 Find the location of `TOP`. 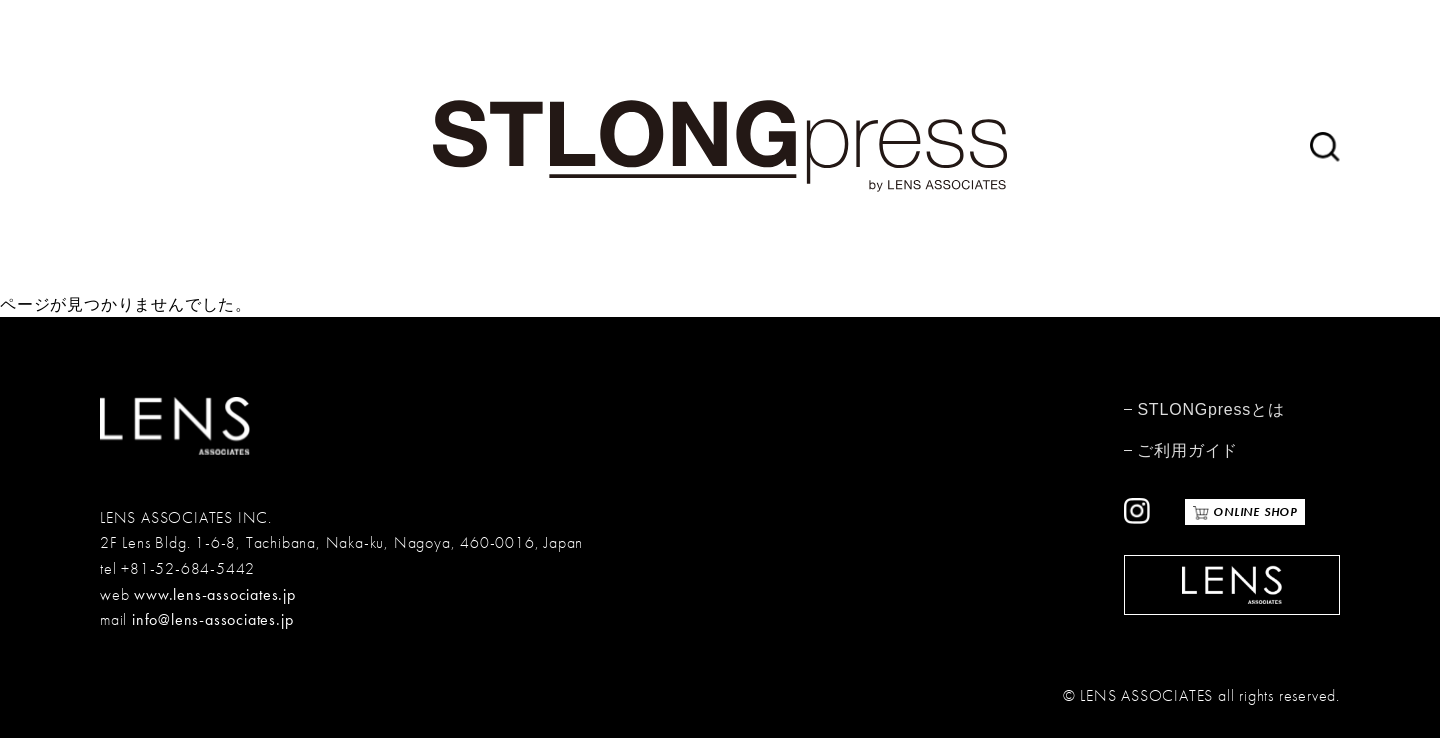

TOP is located at coordinates (1398, 693).